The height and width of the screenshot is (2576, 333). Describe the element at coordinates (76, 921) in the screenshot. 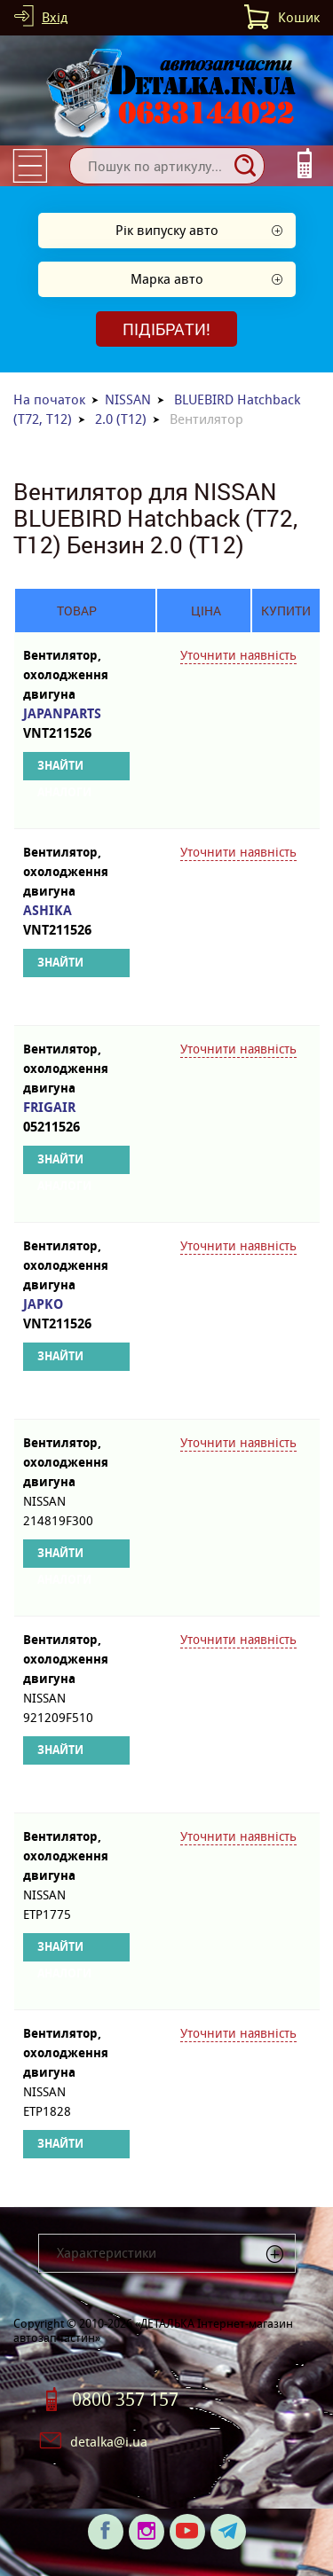

I see `ASHIKA` at that location.